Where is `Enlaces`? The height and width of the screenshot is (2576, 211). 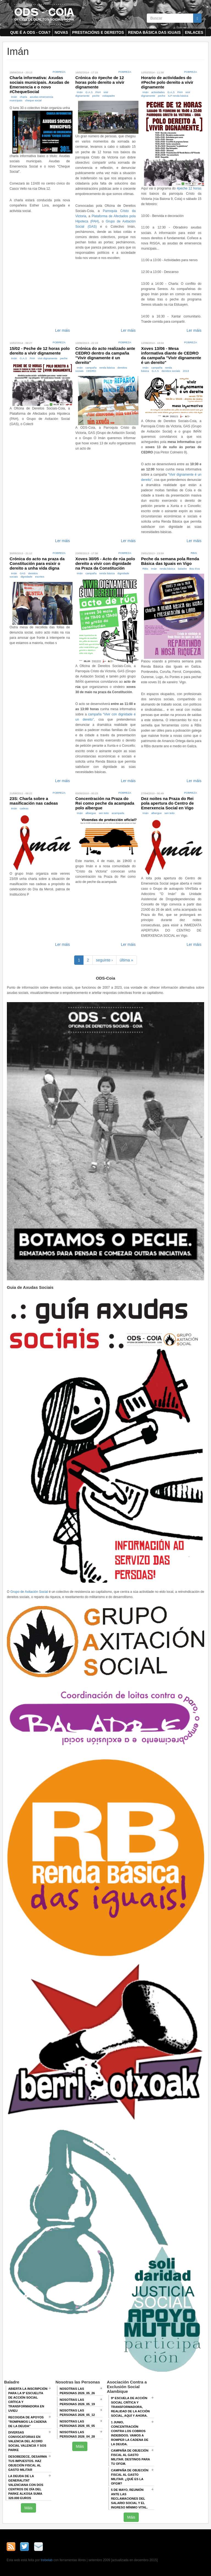
Enlaces is located at coordinates (194, 32).